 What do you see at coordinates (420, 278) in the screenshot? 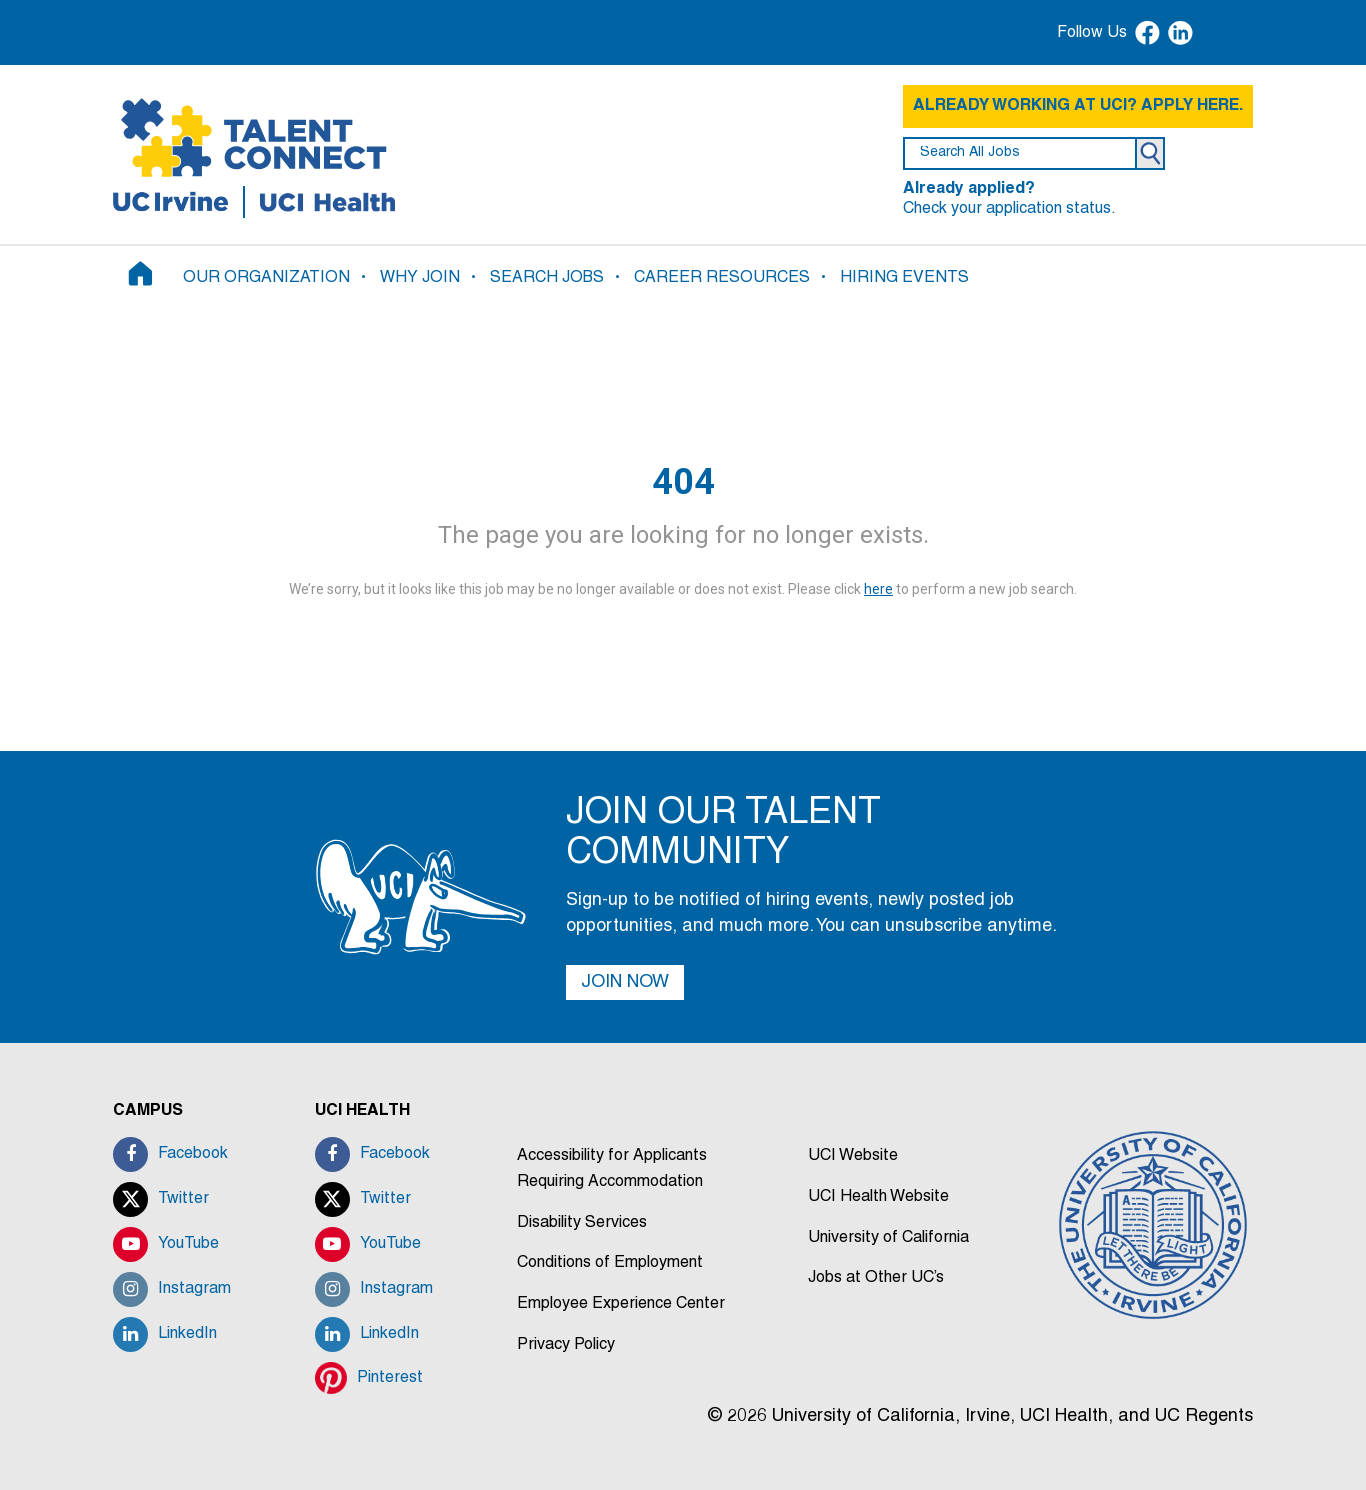
I see `WHY JOIN` at bounding box center [420, 278].